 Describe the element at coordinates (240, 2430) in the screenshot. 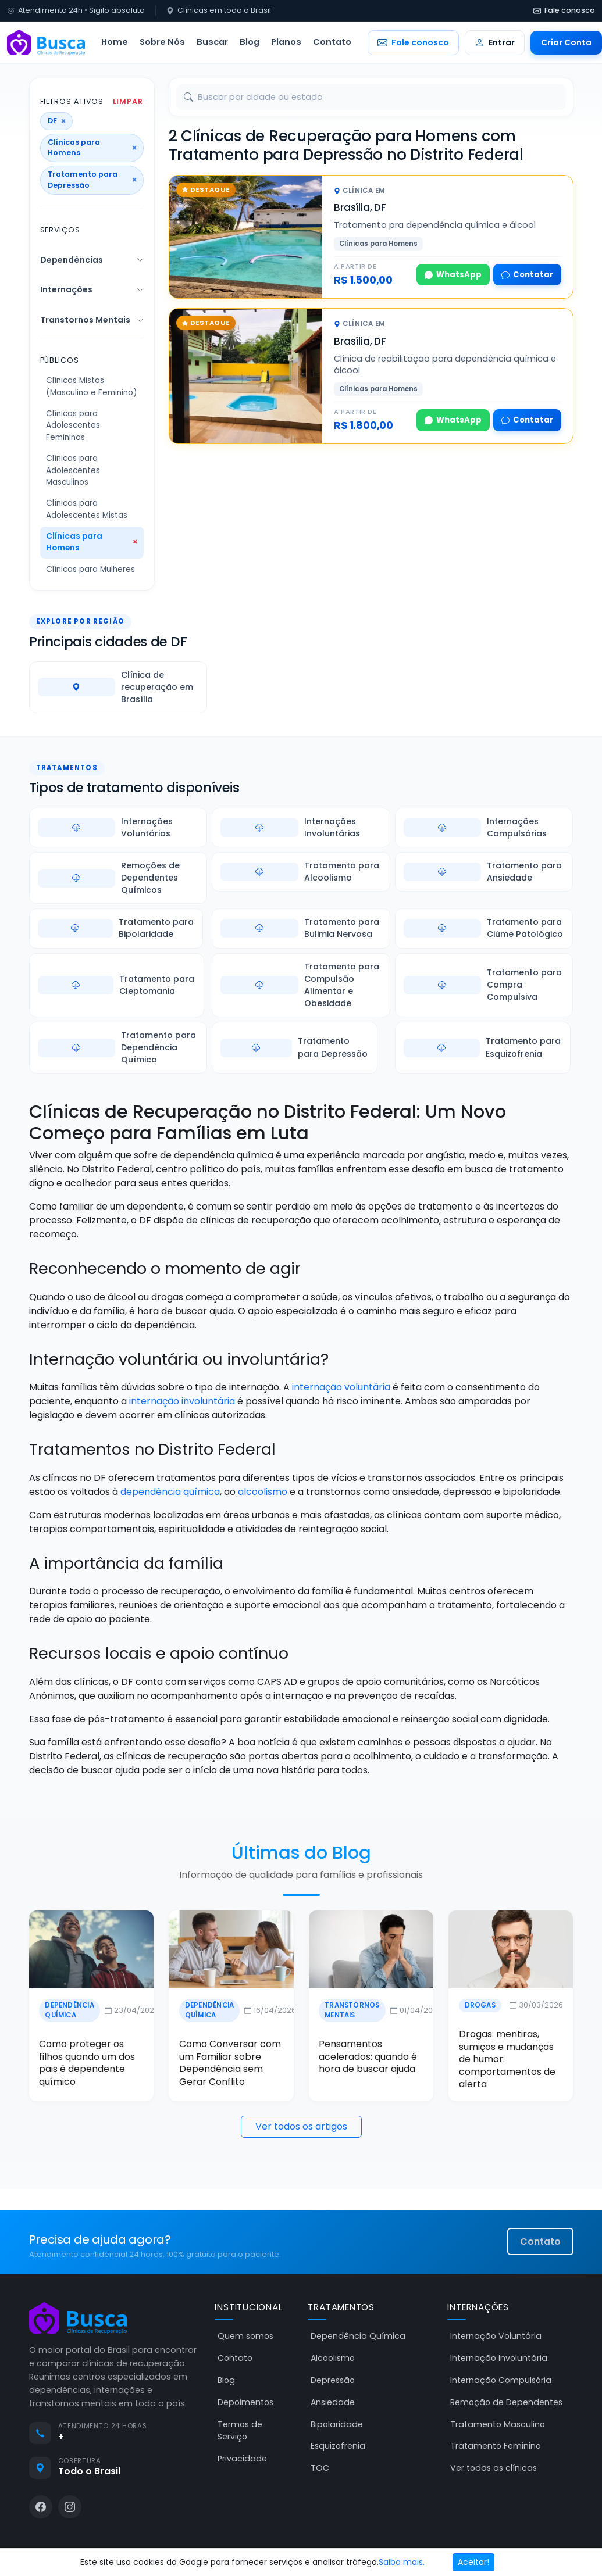

I see `Termos de Serviço` at that location.